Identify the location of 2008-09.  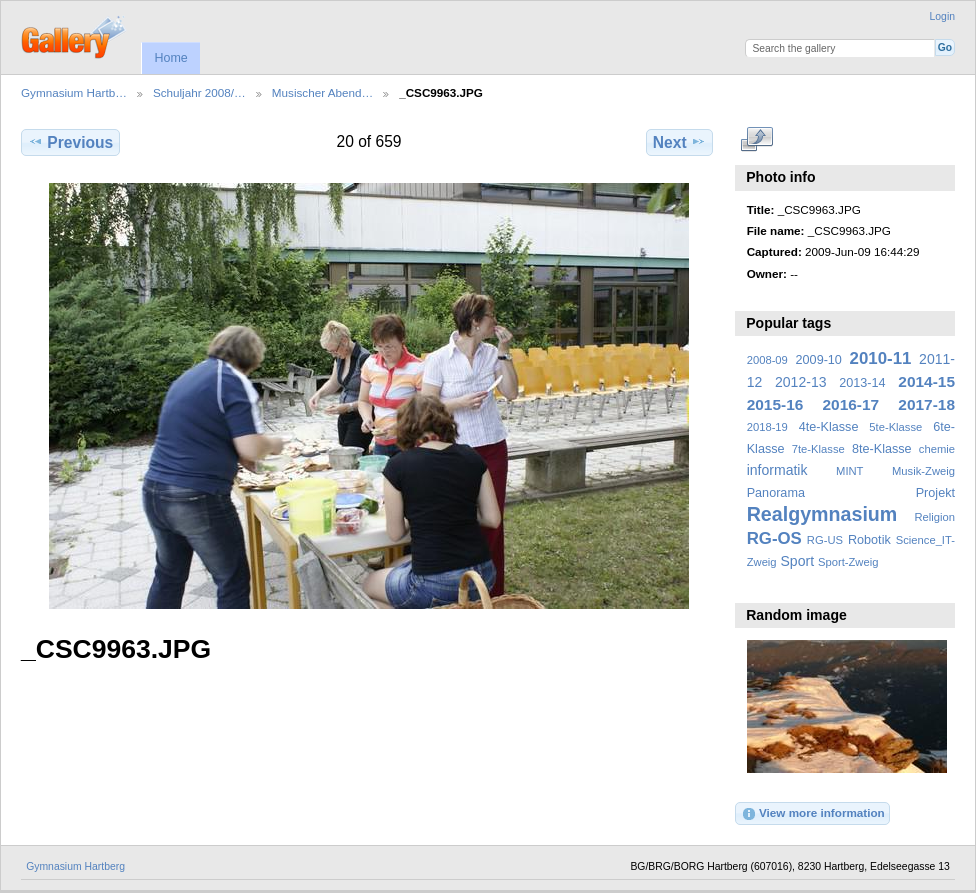
(767, 360).